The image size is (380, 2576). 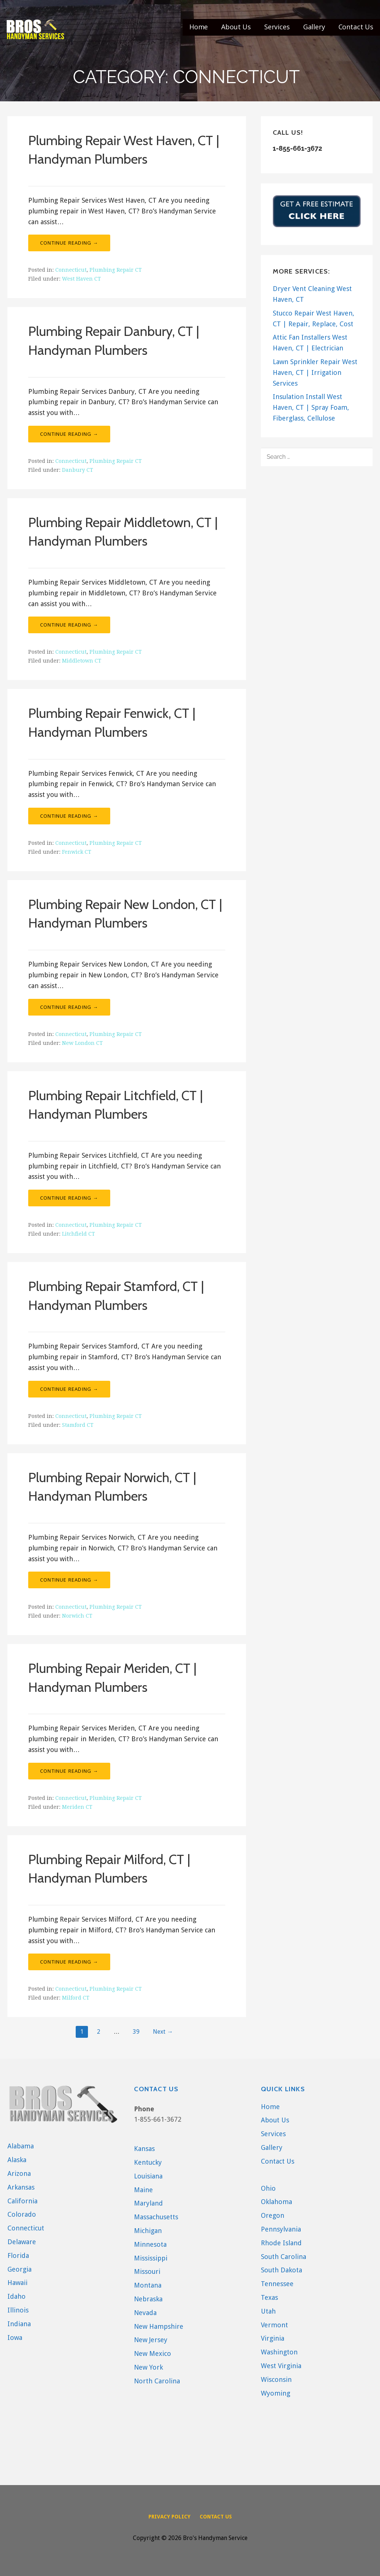 I want to click on Montana, so click(x=147, y=2285).